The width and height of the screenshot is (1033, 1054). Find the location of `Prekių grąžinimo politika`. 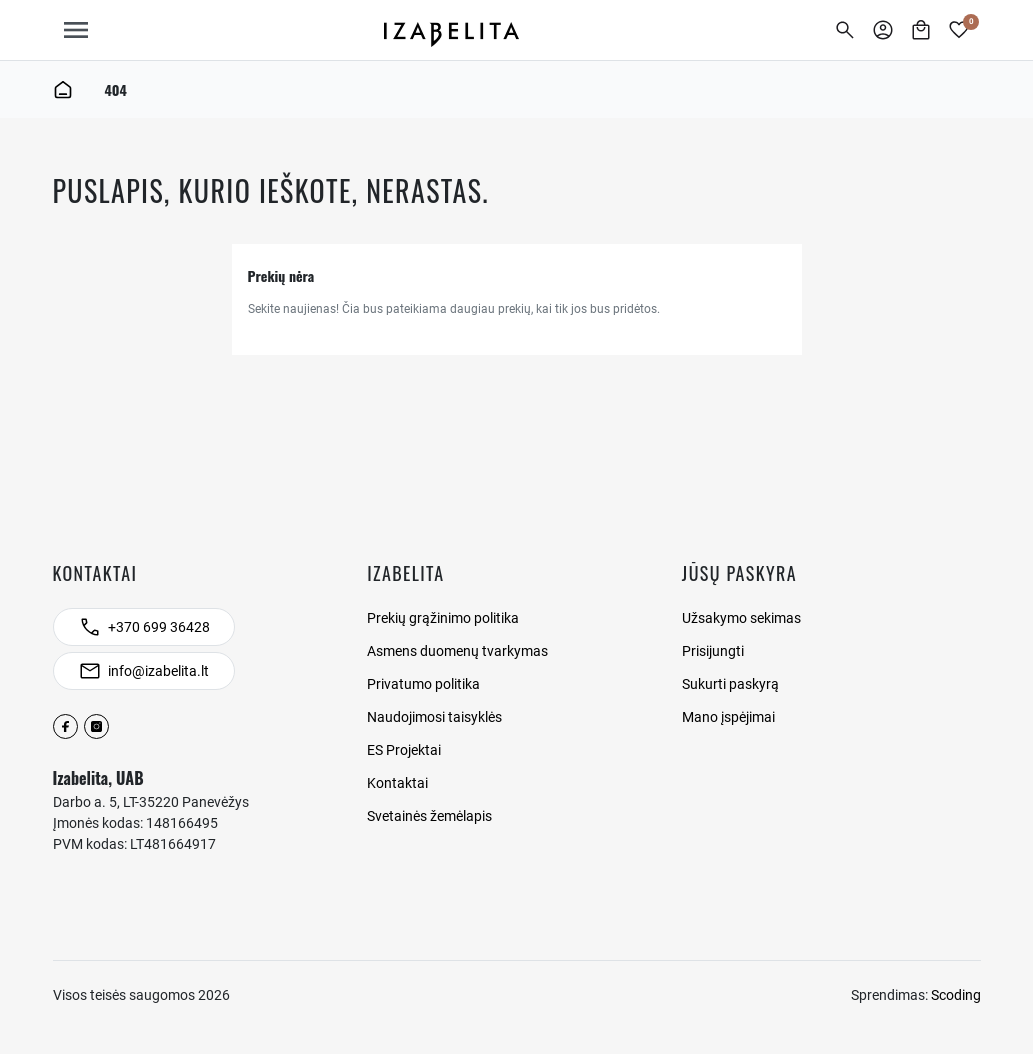

Prekių grąžinimo politika is located at coordinates (443, 618).